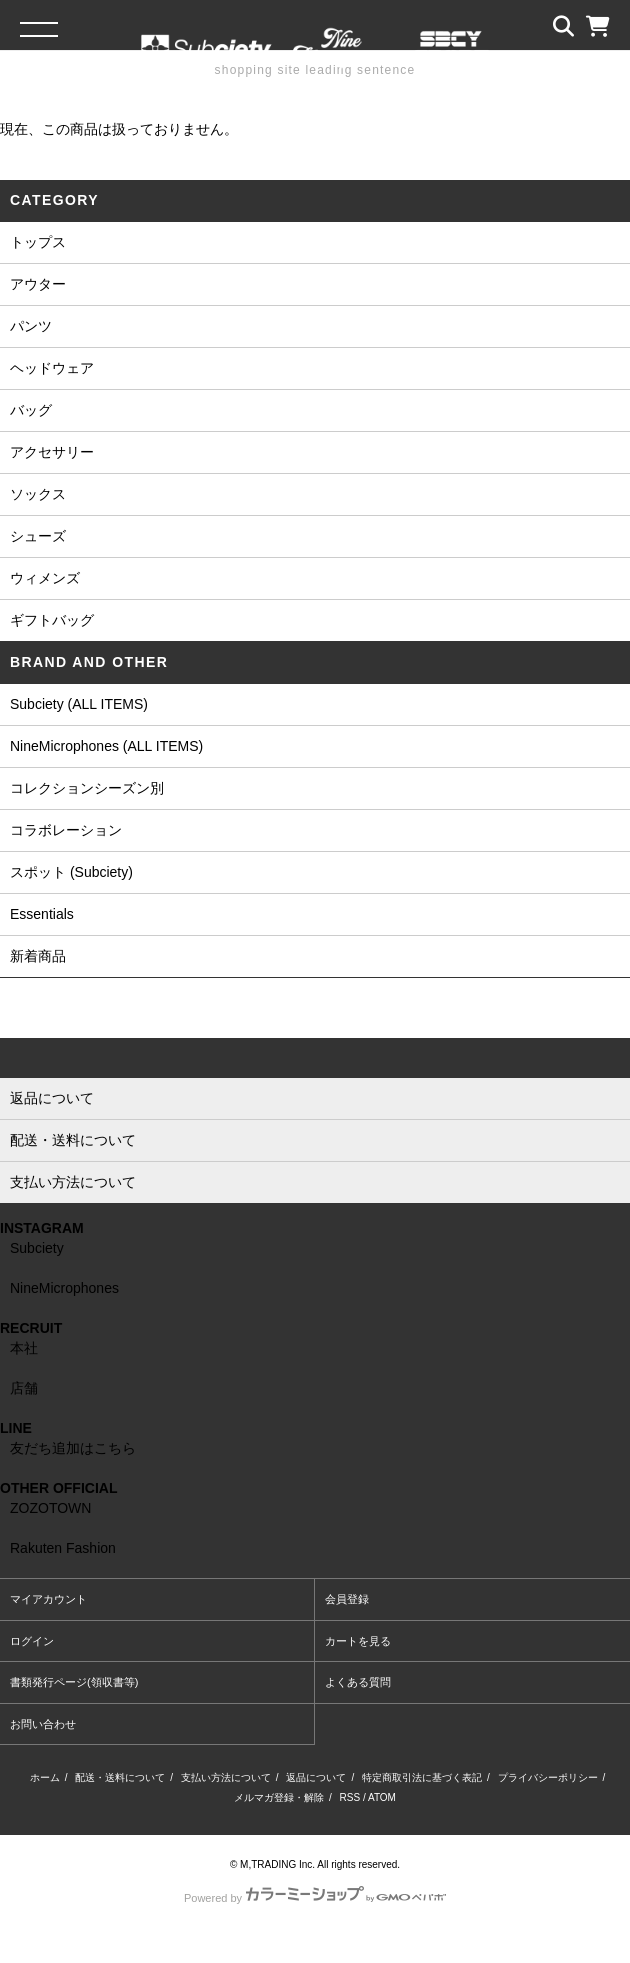  What do you see at coordinates (358, 1641) in the screenshot?
I see `カートを見る` at bounding box center [358, 1641].